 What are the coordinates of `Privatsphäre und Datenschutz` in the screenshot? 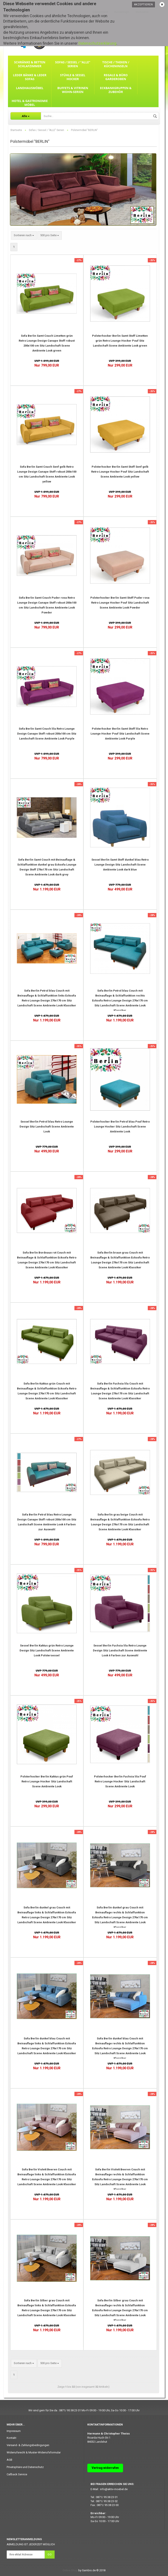 It's located at (25, 2467).